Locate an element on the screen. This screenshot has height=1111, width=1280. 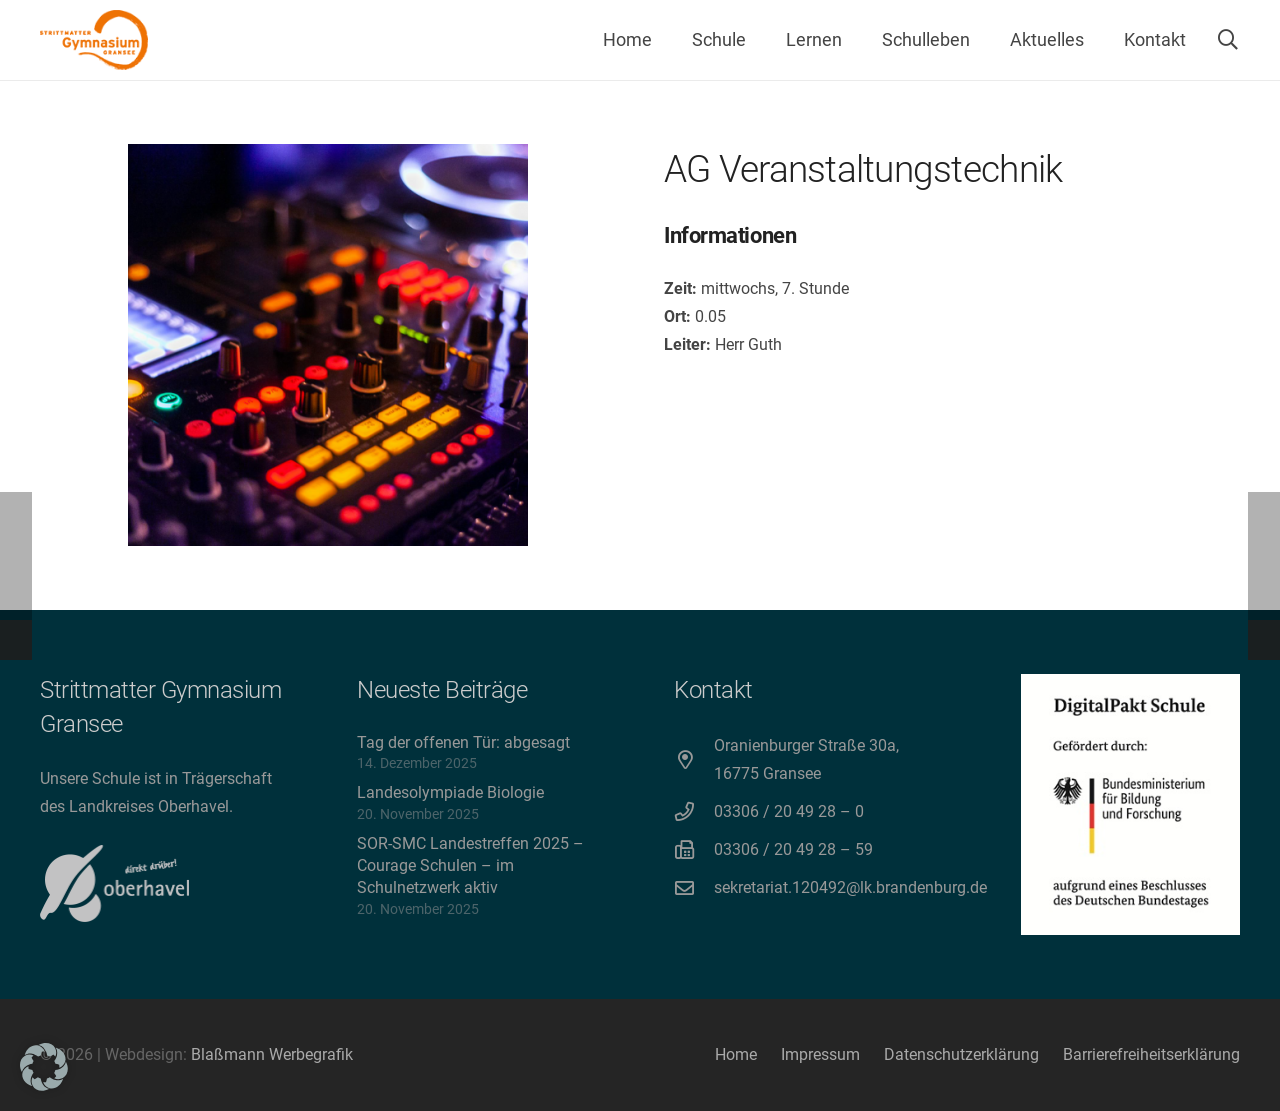
Datenschutzerklärung is located at coordinates (961, 1054).